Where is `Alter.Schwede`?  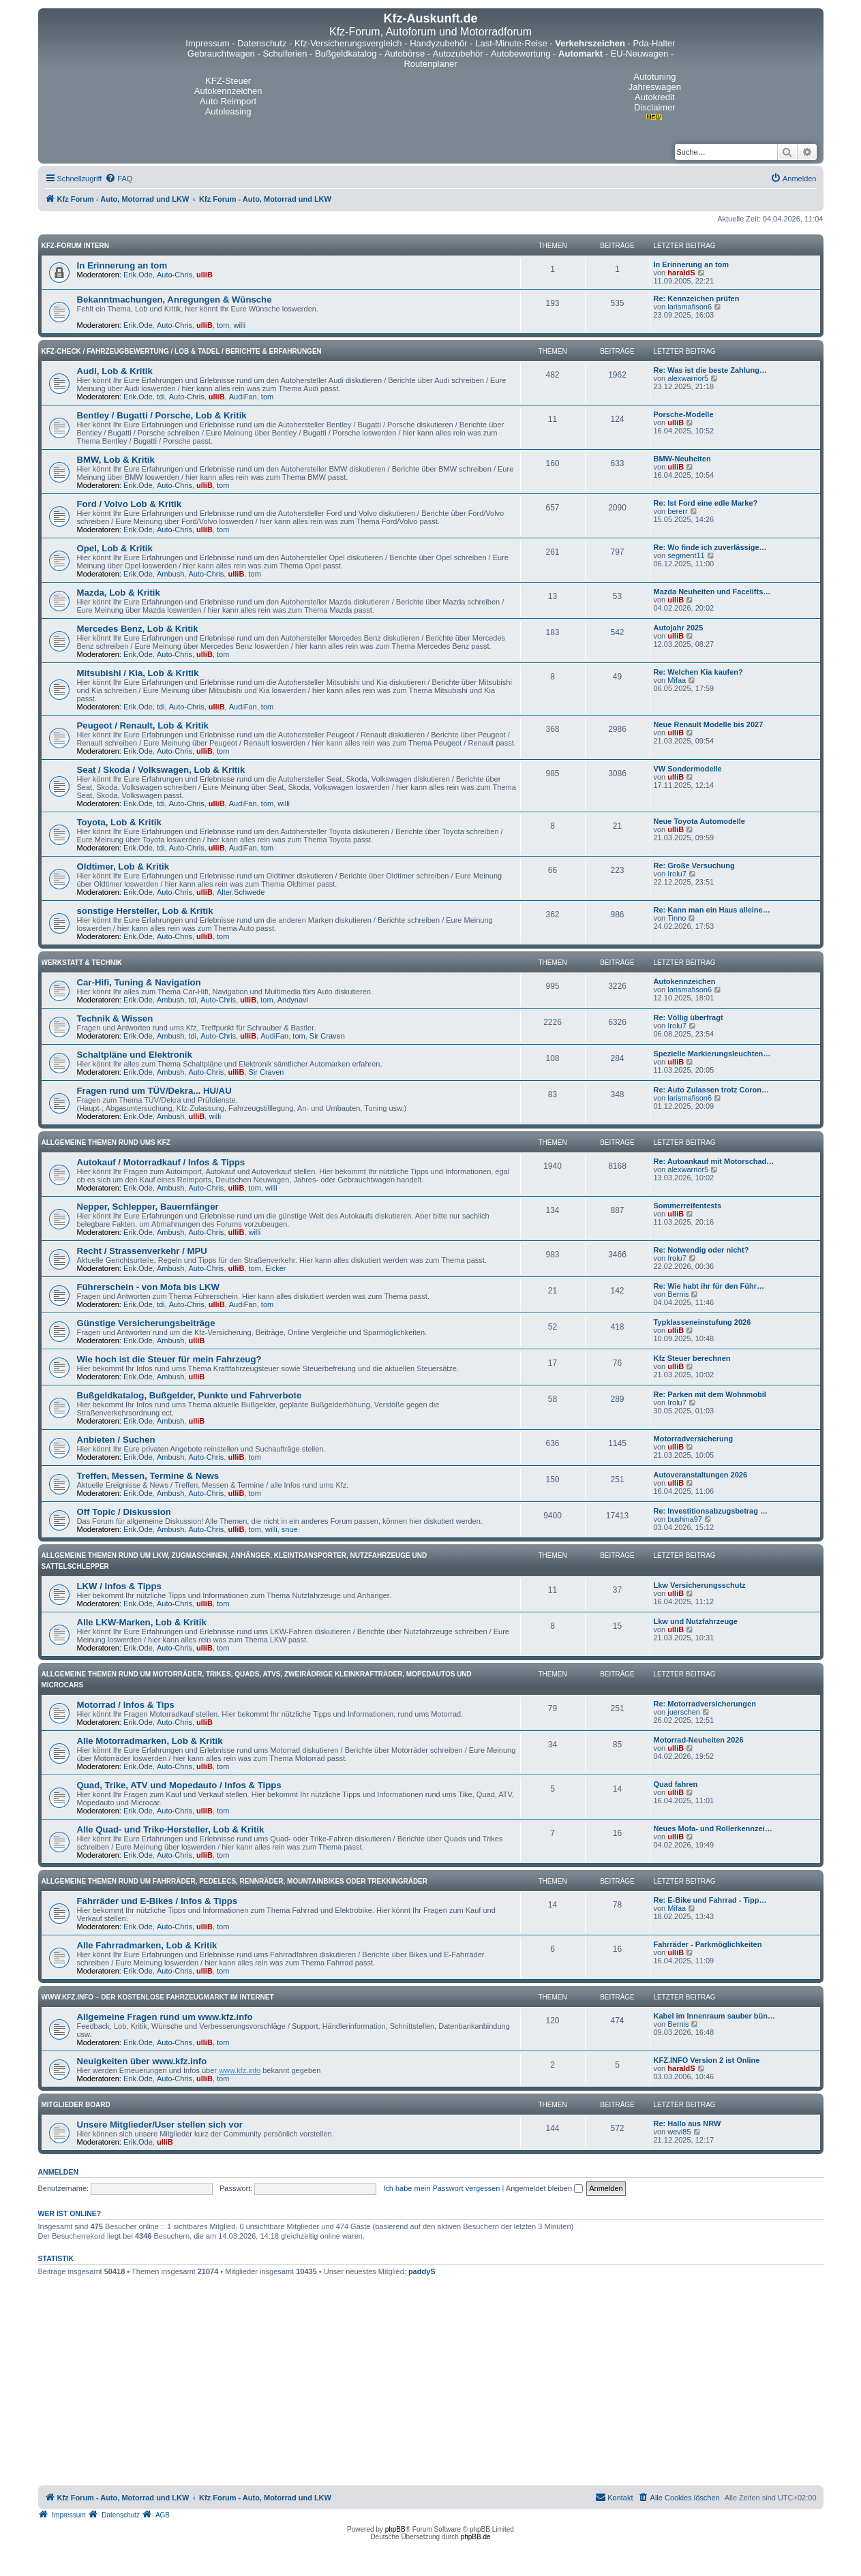 Alter.Schwede is located at coordinates (241, 892).